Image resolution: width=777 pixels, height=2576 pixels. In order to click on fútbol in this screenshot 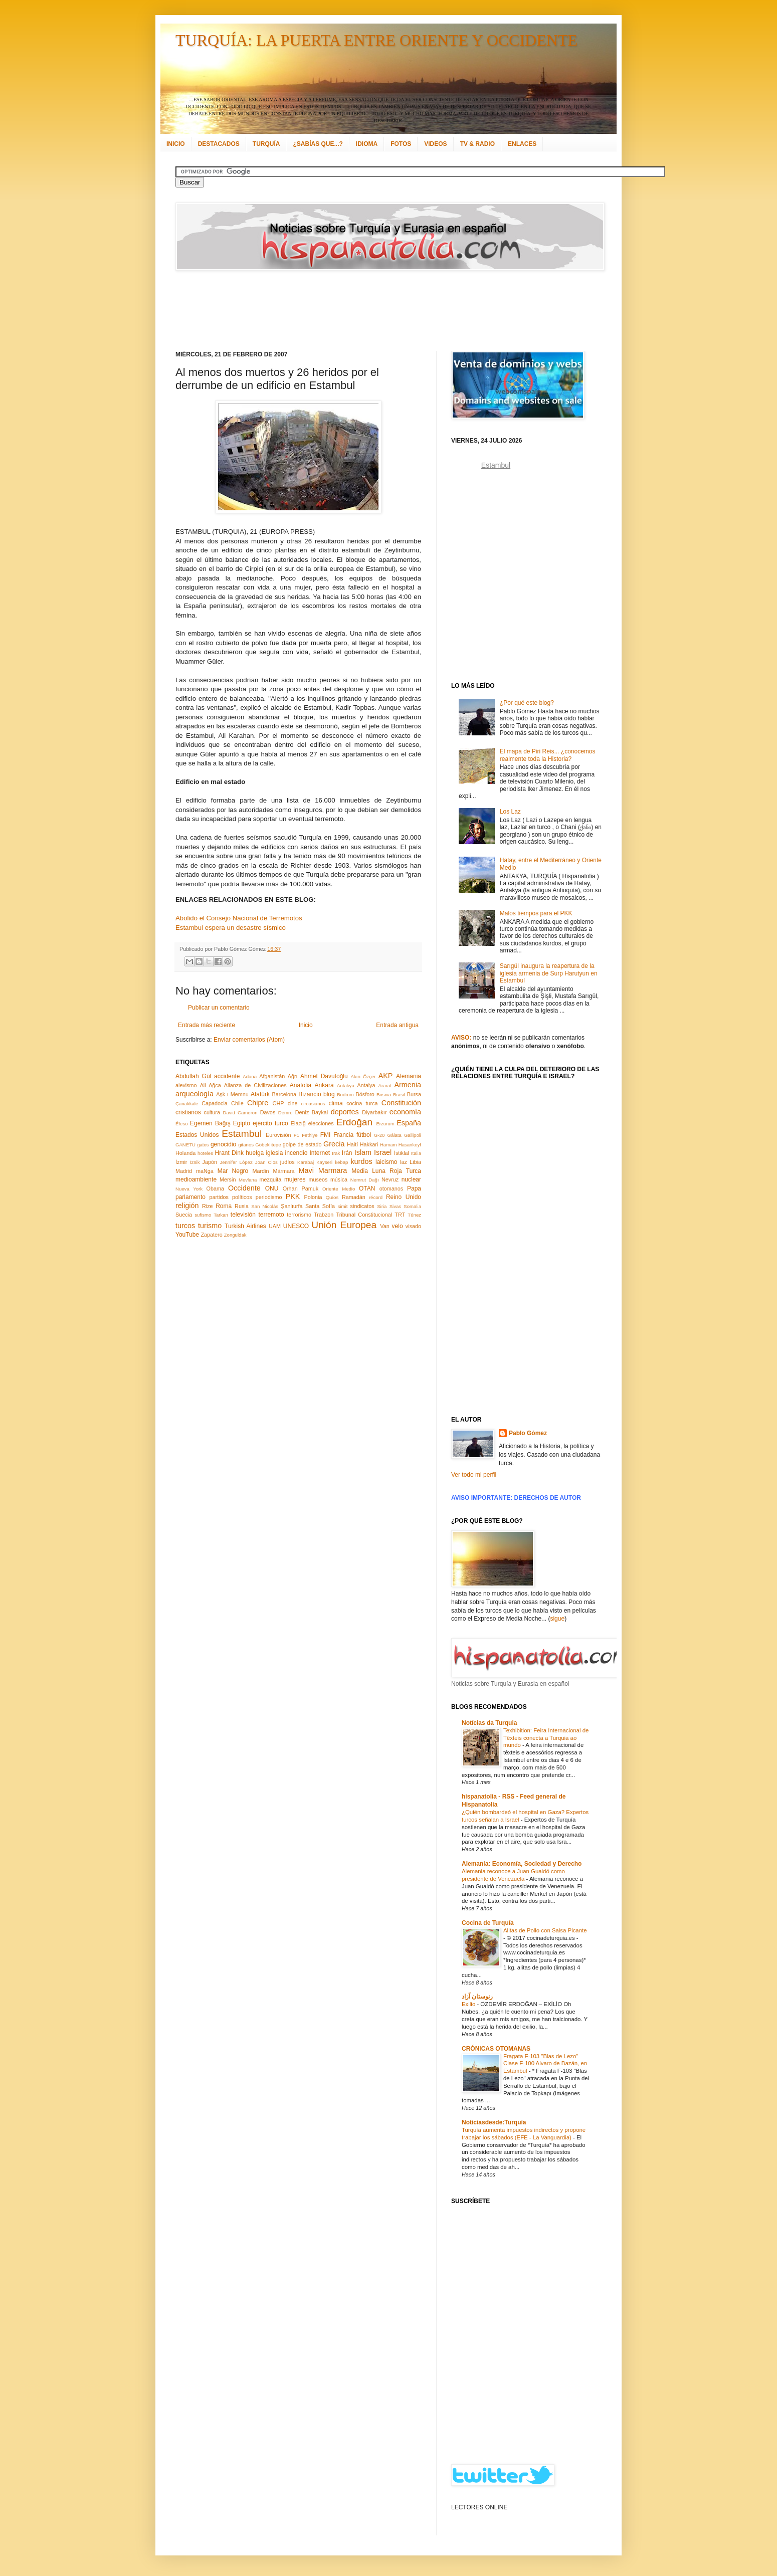, I will do `click(363, 1134)`.